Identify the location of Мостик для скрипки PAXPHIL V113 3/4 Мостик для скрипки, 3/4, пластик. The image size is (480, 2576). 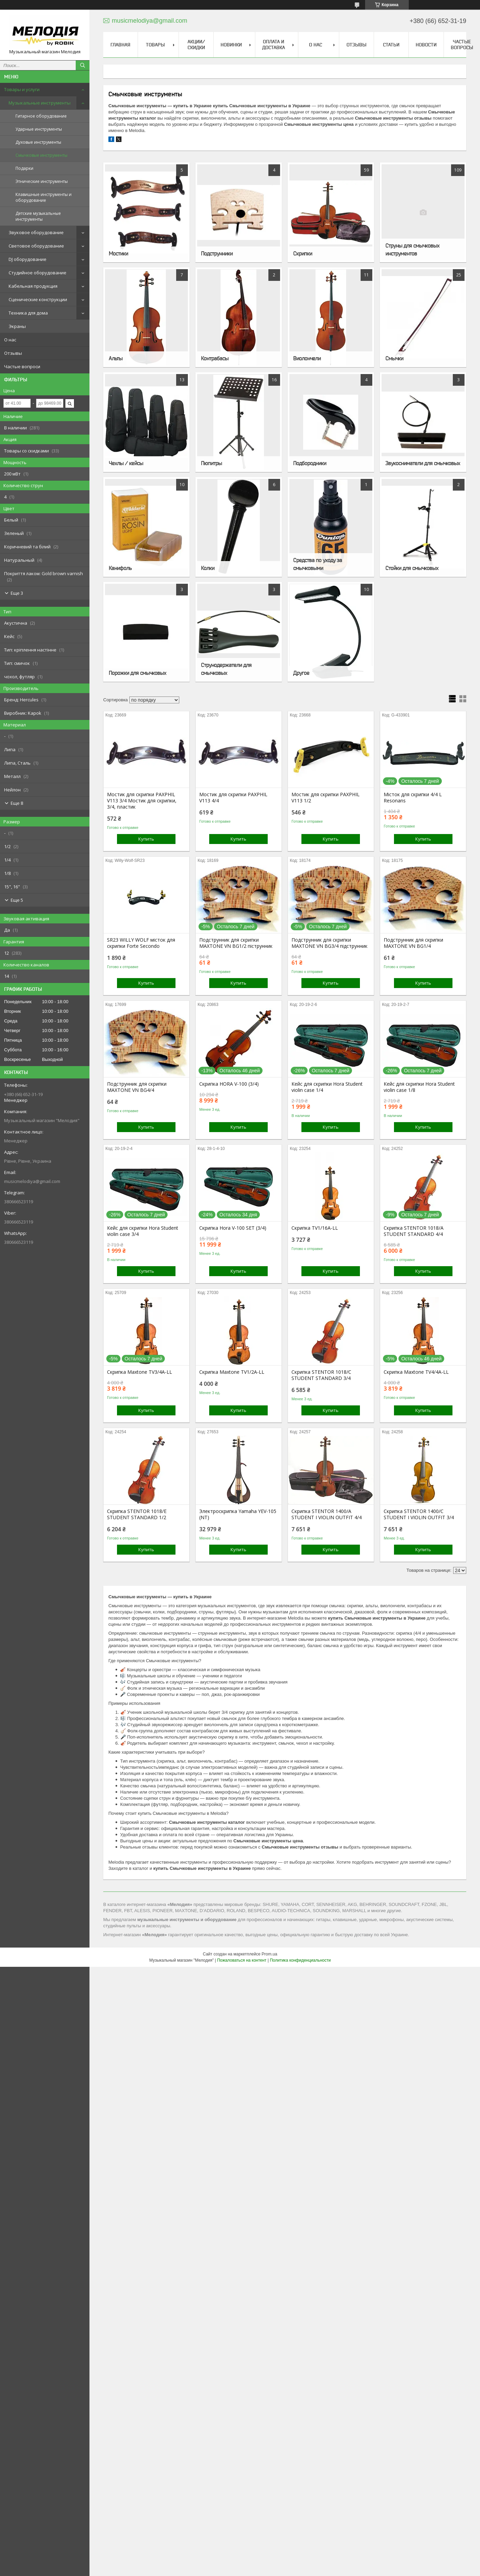
(142, 800).